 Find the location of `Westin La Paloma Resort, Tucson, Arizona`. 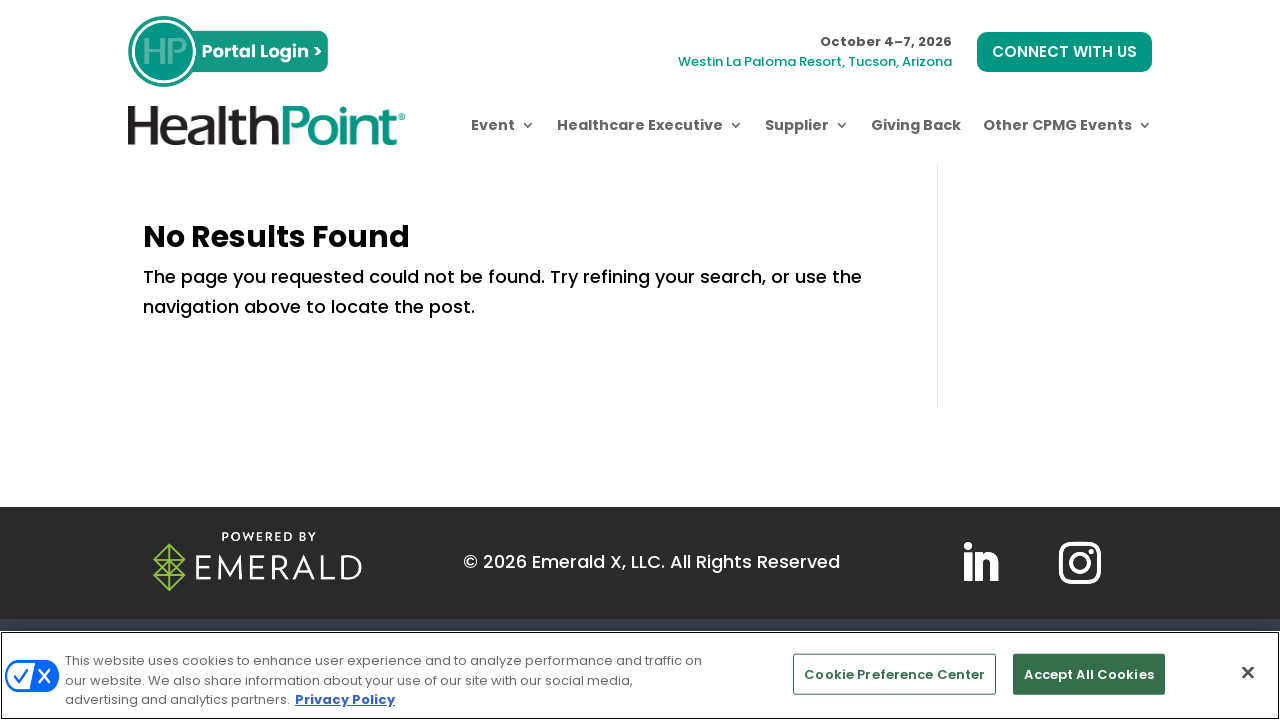

Westin La Paloma Resort, Tucson, Arizona is located at coordinates (815, 61).